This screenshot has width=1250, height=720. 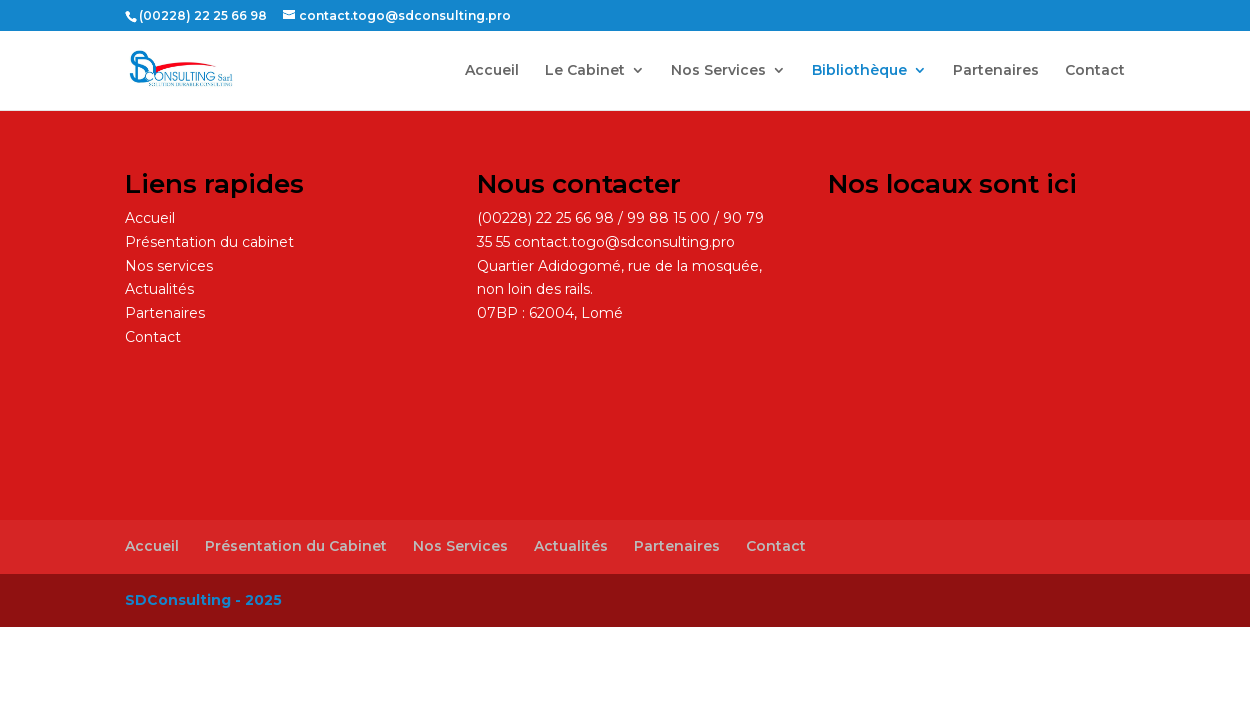 What do you see at coordinates (159, 289) in the screenshot?
I see `Actualités` at bounding box center [159, 289].